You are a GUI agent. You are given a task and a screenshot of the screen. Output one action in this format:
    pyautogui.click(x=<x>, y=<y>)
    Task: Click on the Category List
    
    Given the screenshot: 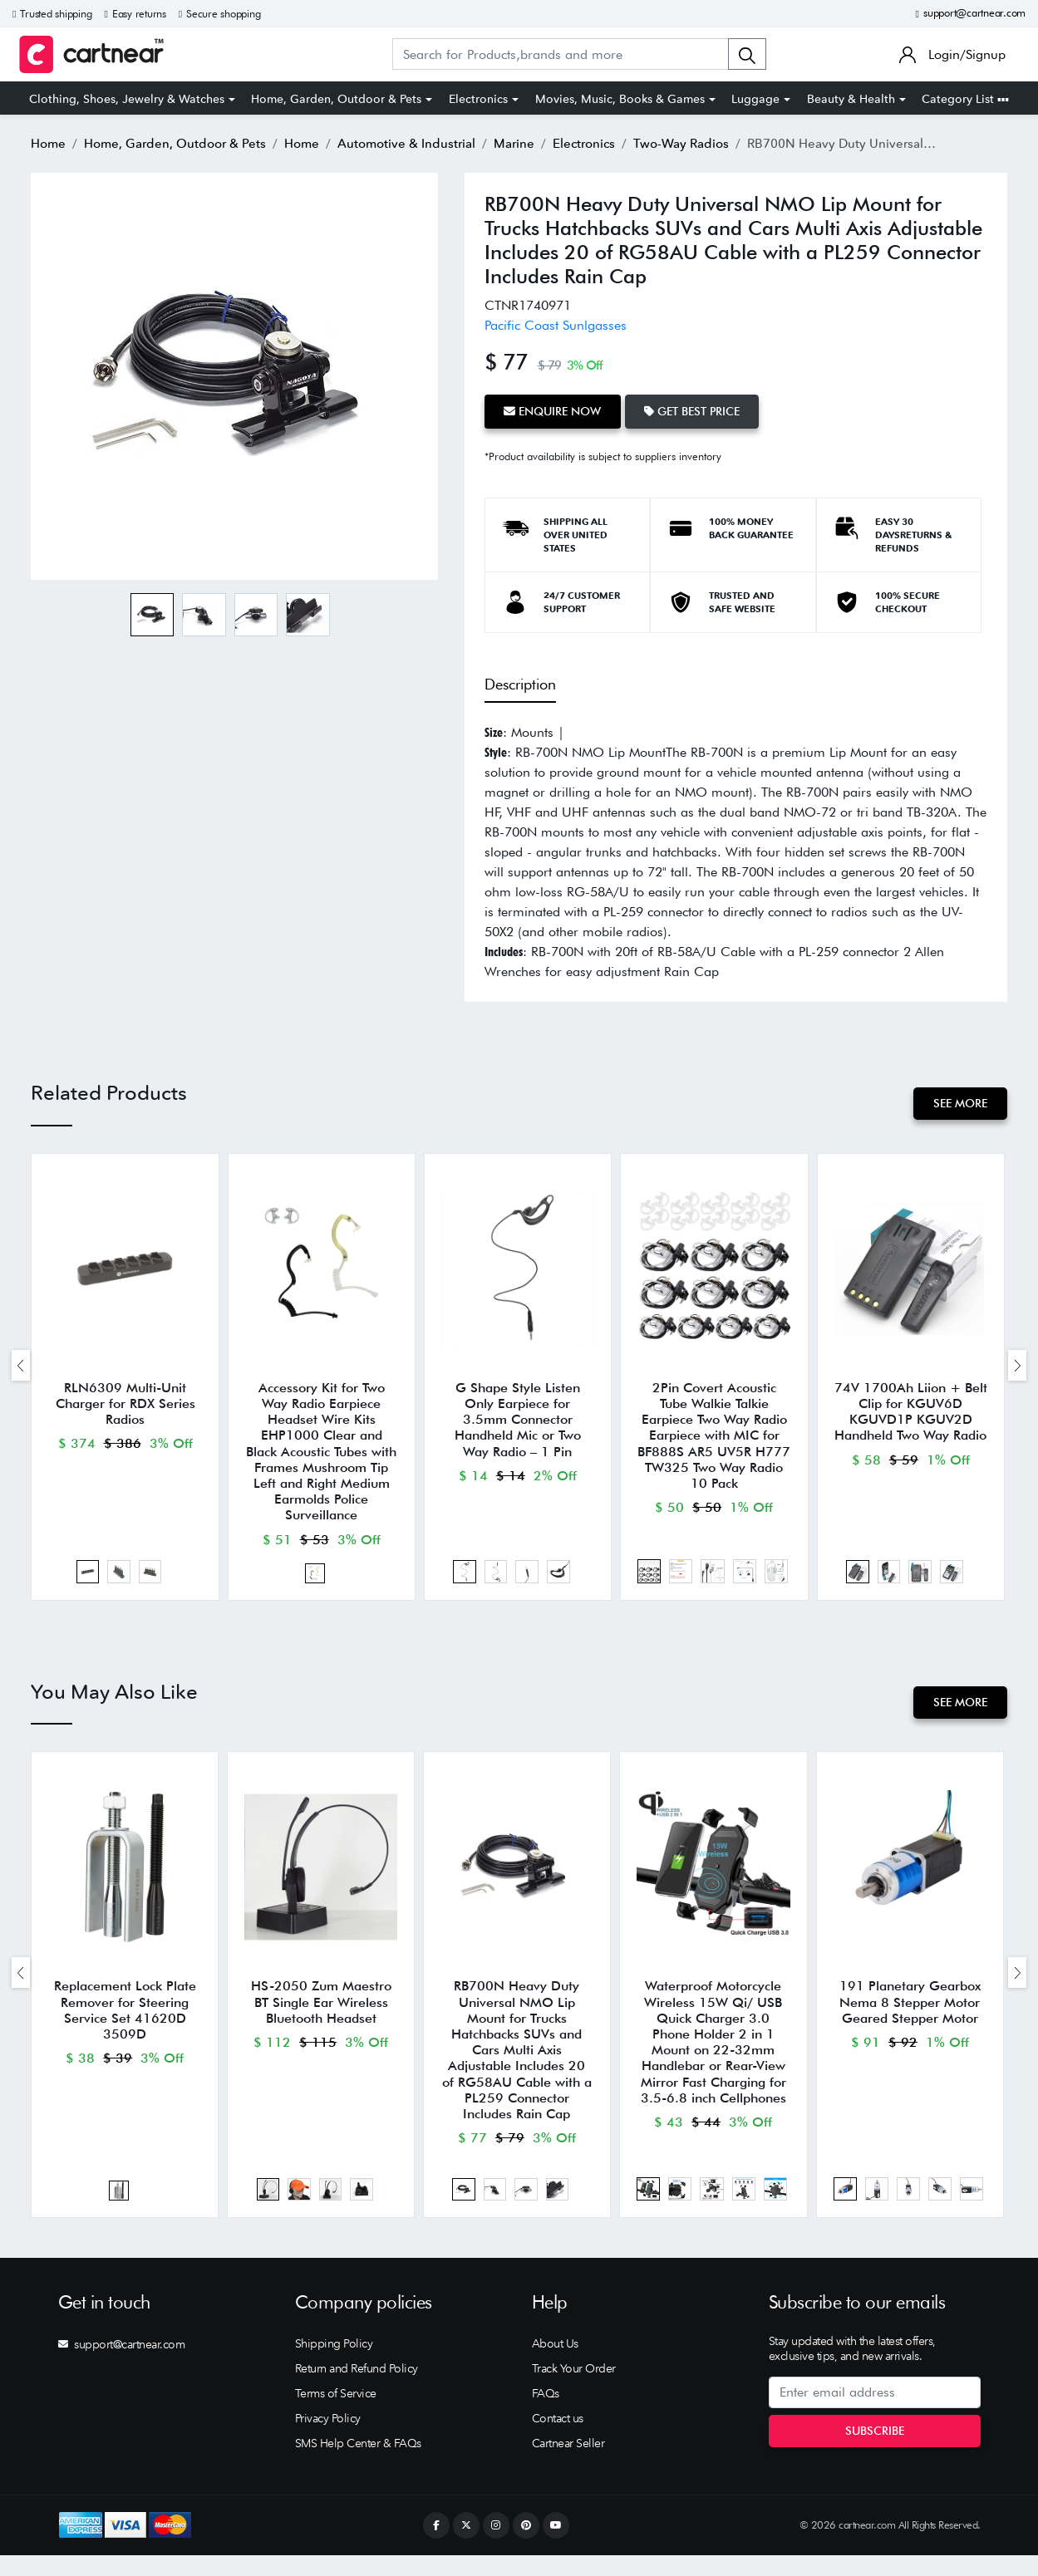 What is the action you would take?
    pyautogui.click(x=965, y=98)
    